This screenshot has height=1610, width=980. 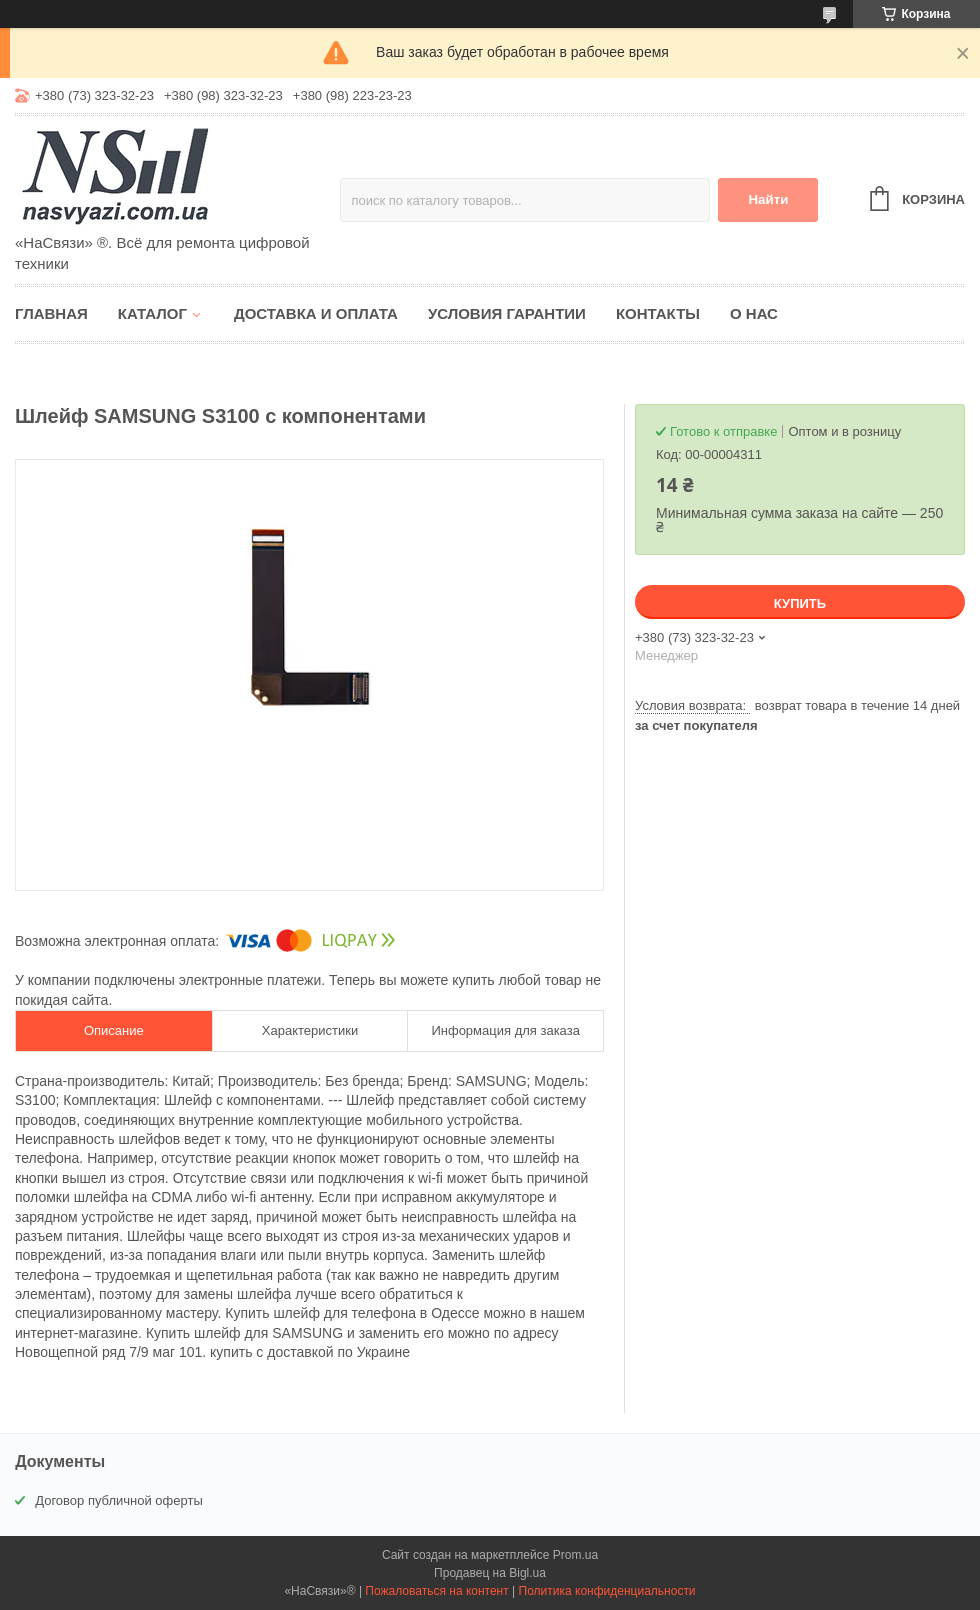 What do you see at coordinates (51, 313) in the screenshot?
I see `Главная` at bounding box center [51, 313].